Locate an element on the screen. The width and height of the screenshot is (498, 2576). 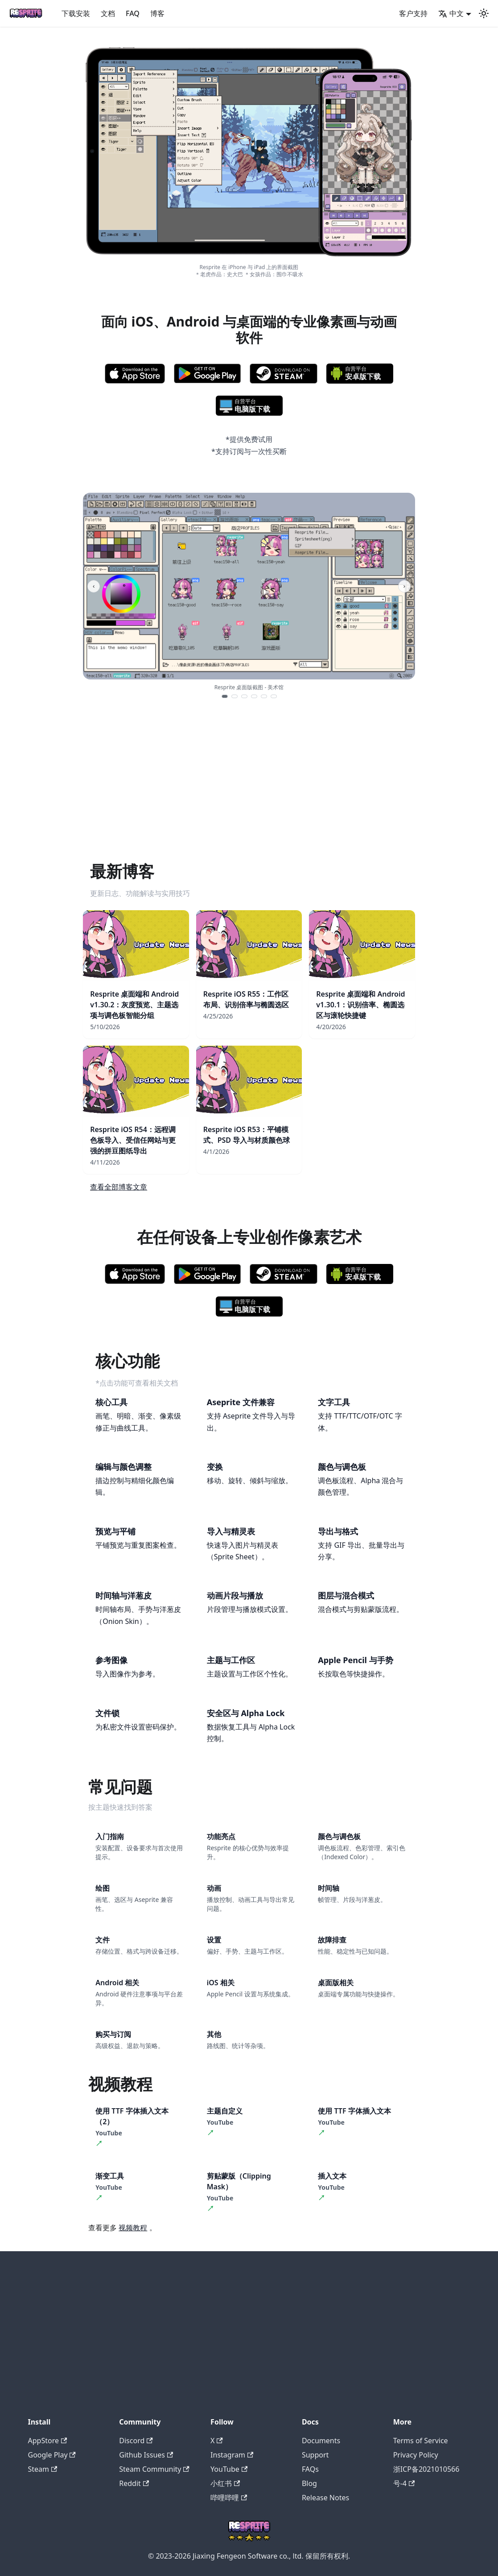
Steam Community is located at coordinates (154, 2469).